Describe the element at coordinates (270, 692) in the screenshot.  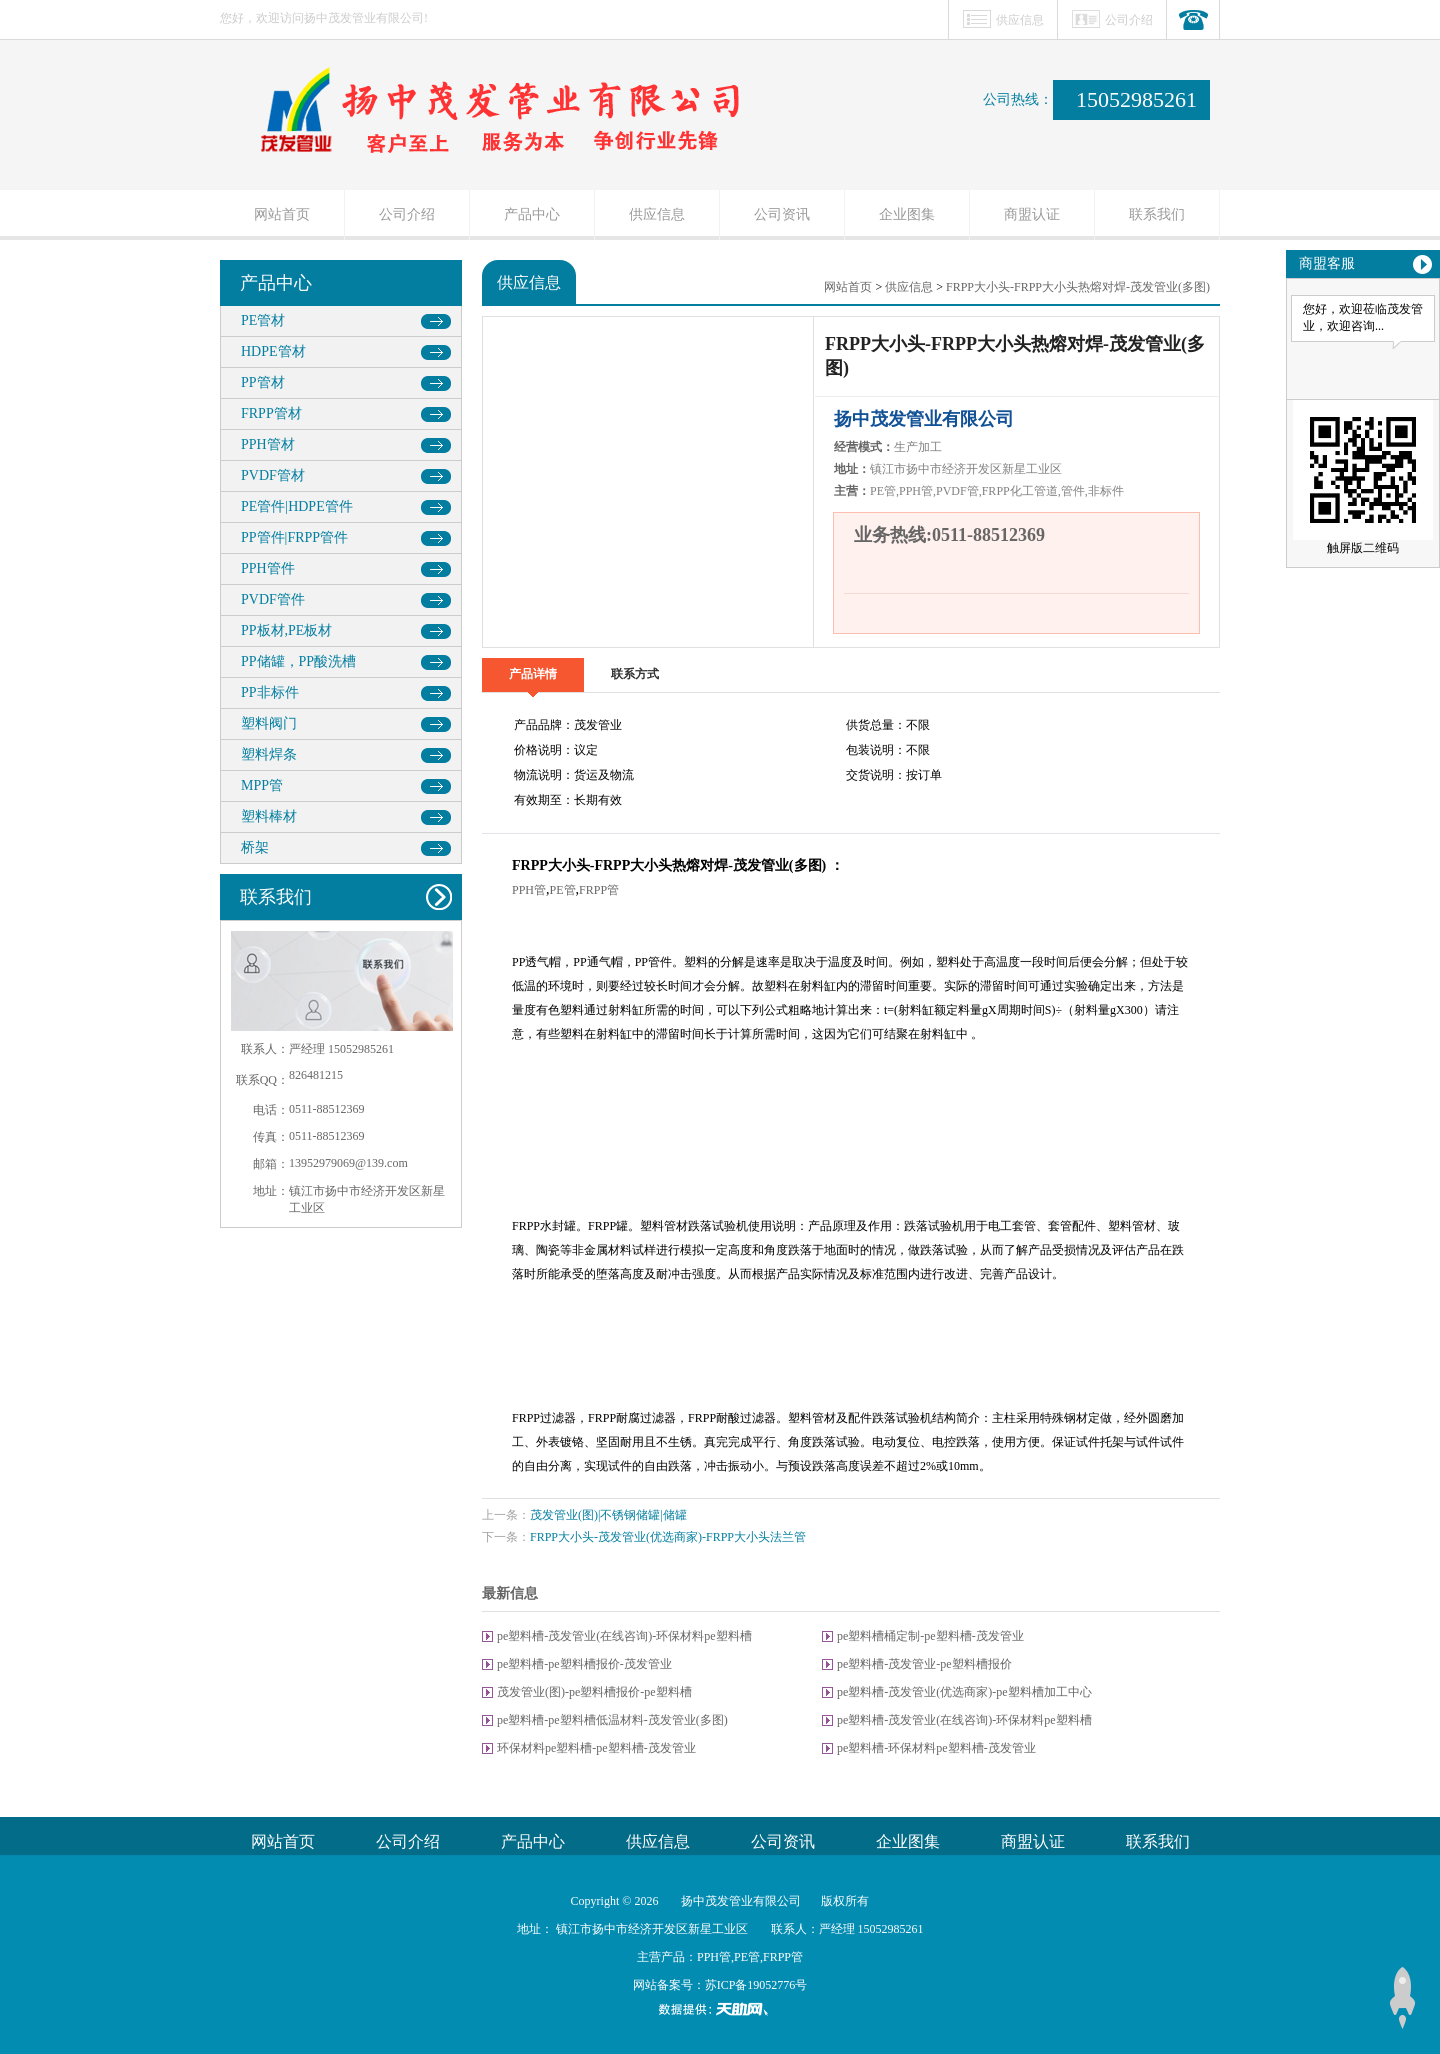
I see `PP非标件` at that location.